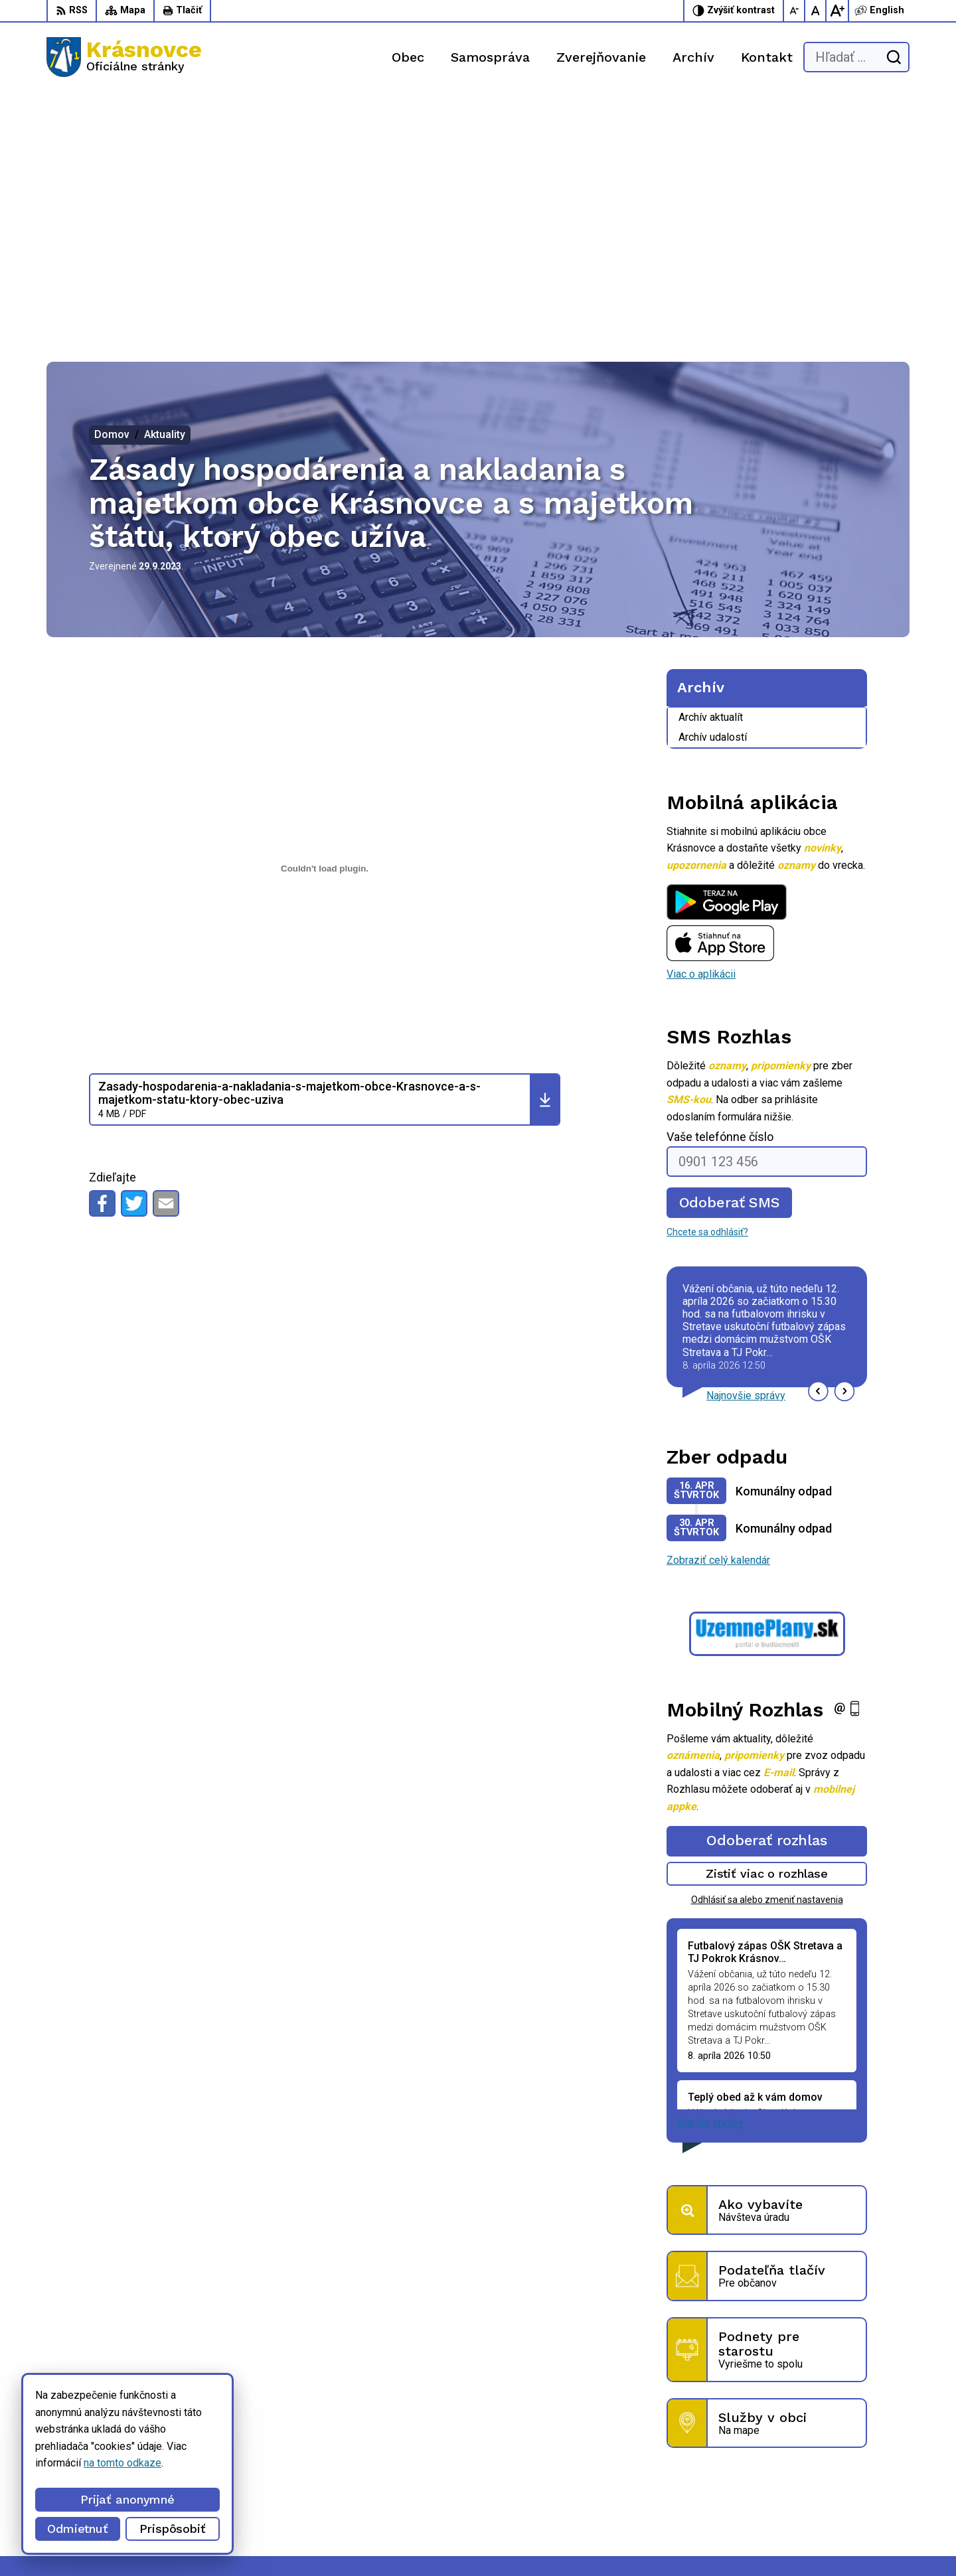  What do you see at coordinates (701, 726) in the screenshot?
I see `Viac o aplikácii` at bounding box center [701, 726].